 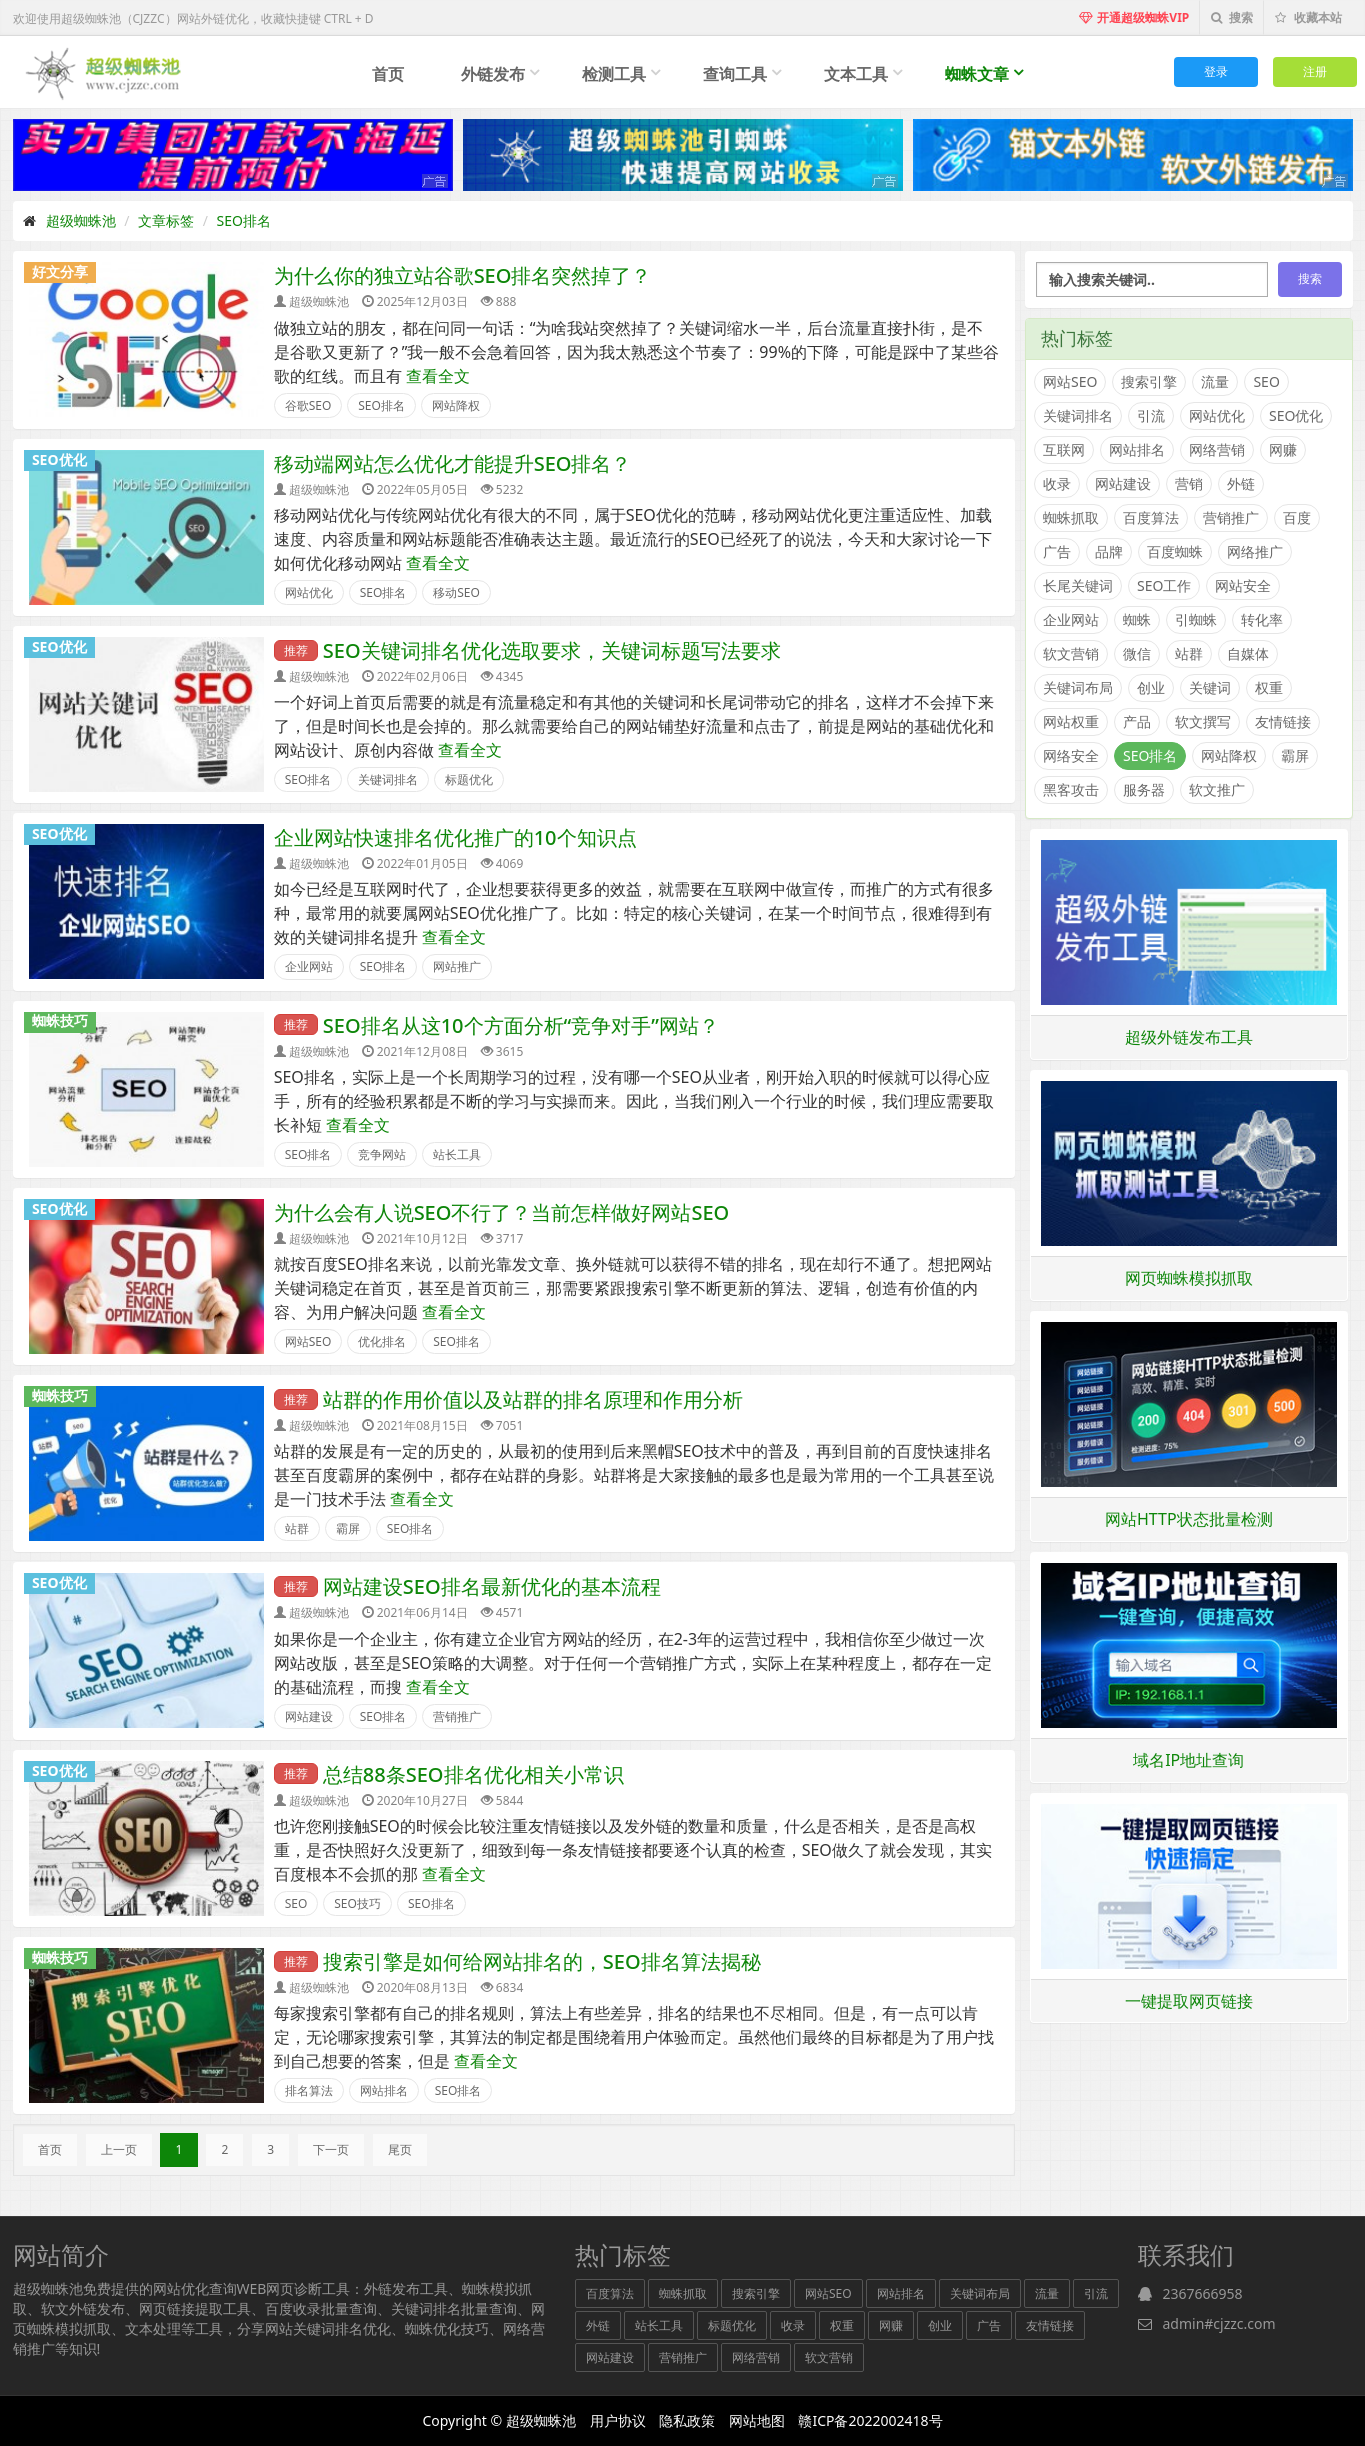 What do you see at coordinates (1189, 1278) in the screenshot?
I see `网页蜘蛛模拟抓取` at bounding box center [1189, 1278].